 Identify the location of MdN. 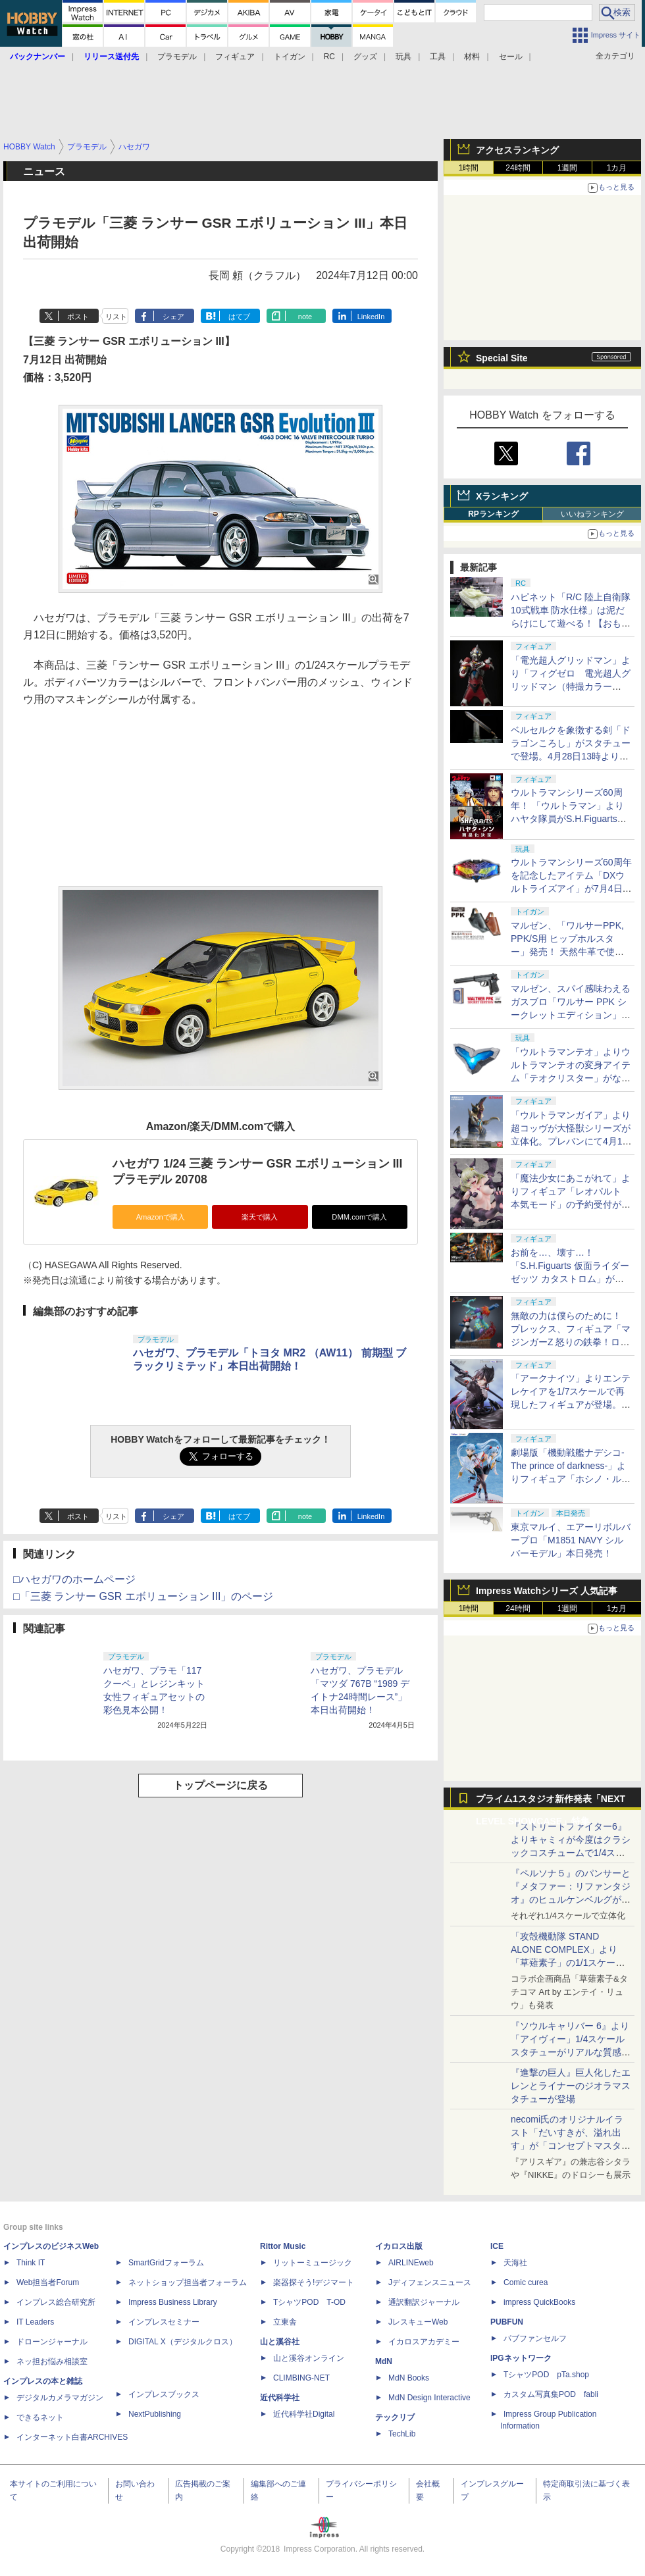
(383, 2361).